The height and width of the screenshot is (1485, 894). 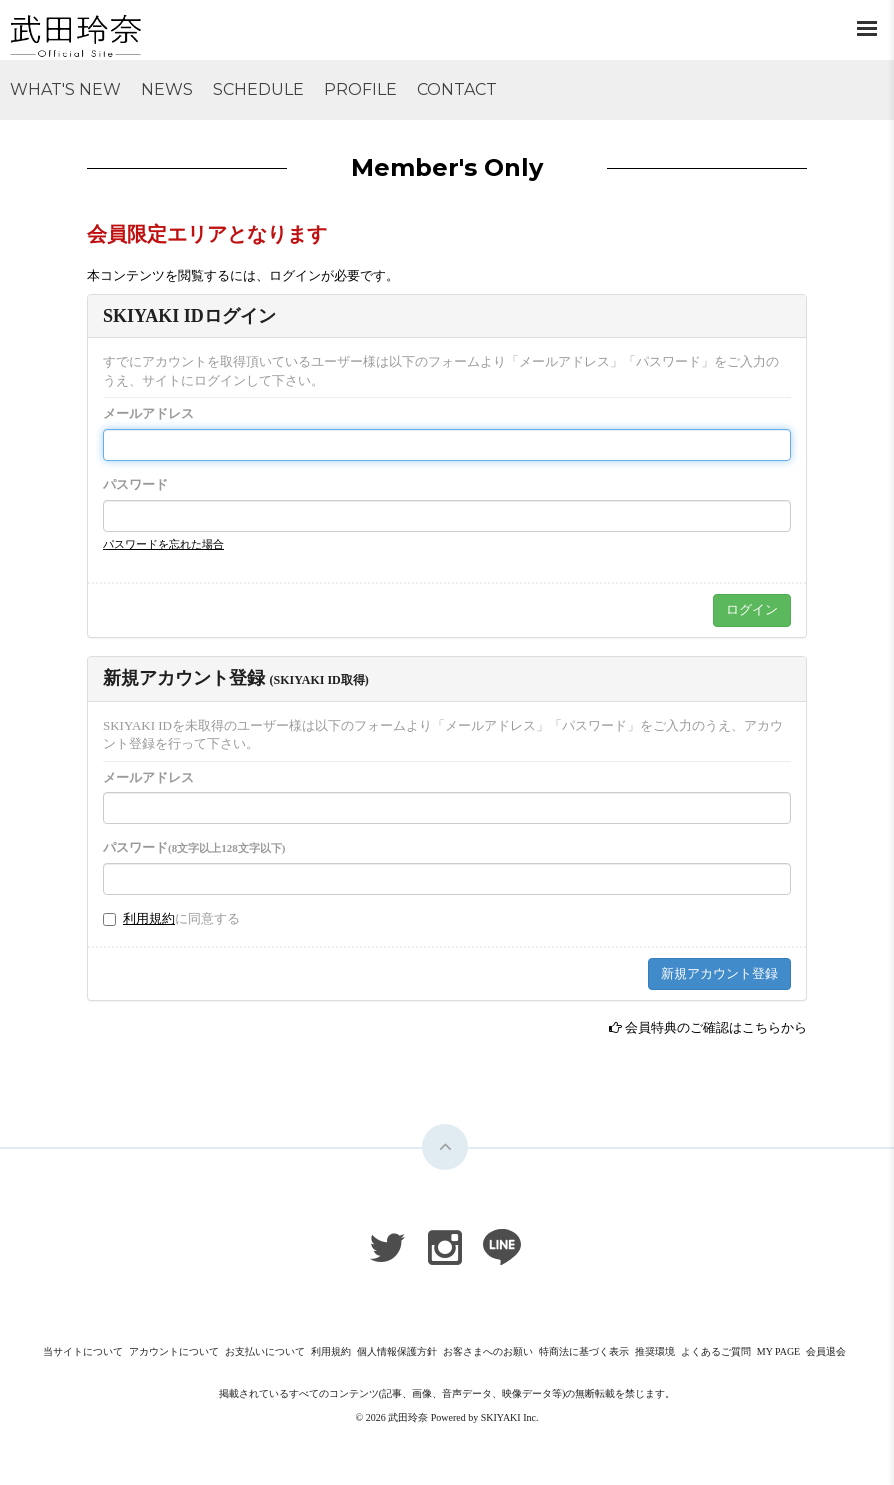 I want to click on アカウントについて, so click(x=174, y=1351).